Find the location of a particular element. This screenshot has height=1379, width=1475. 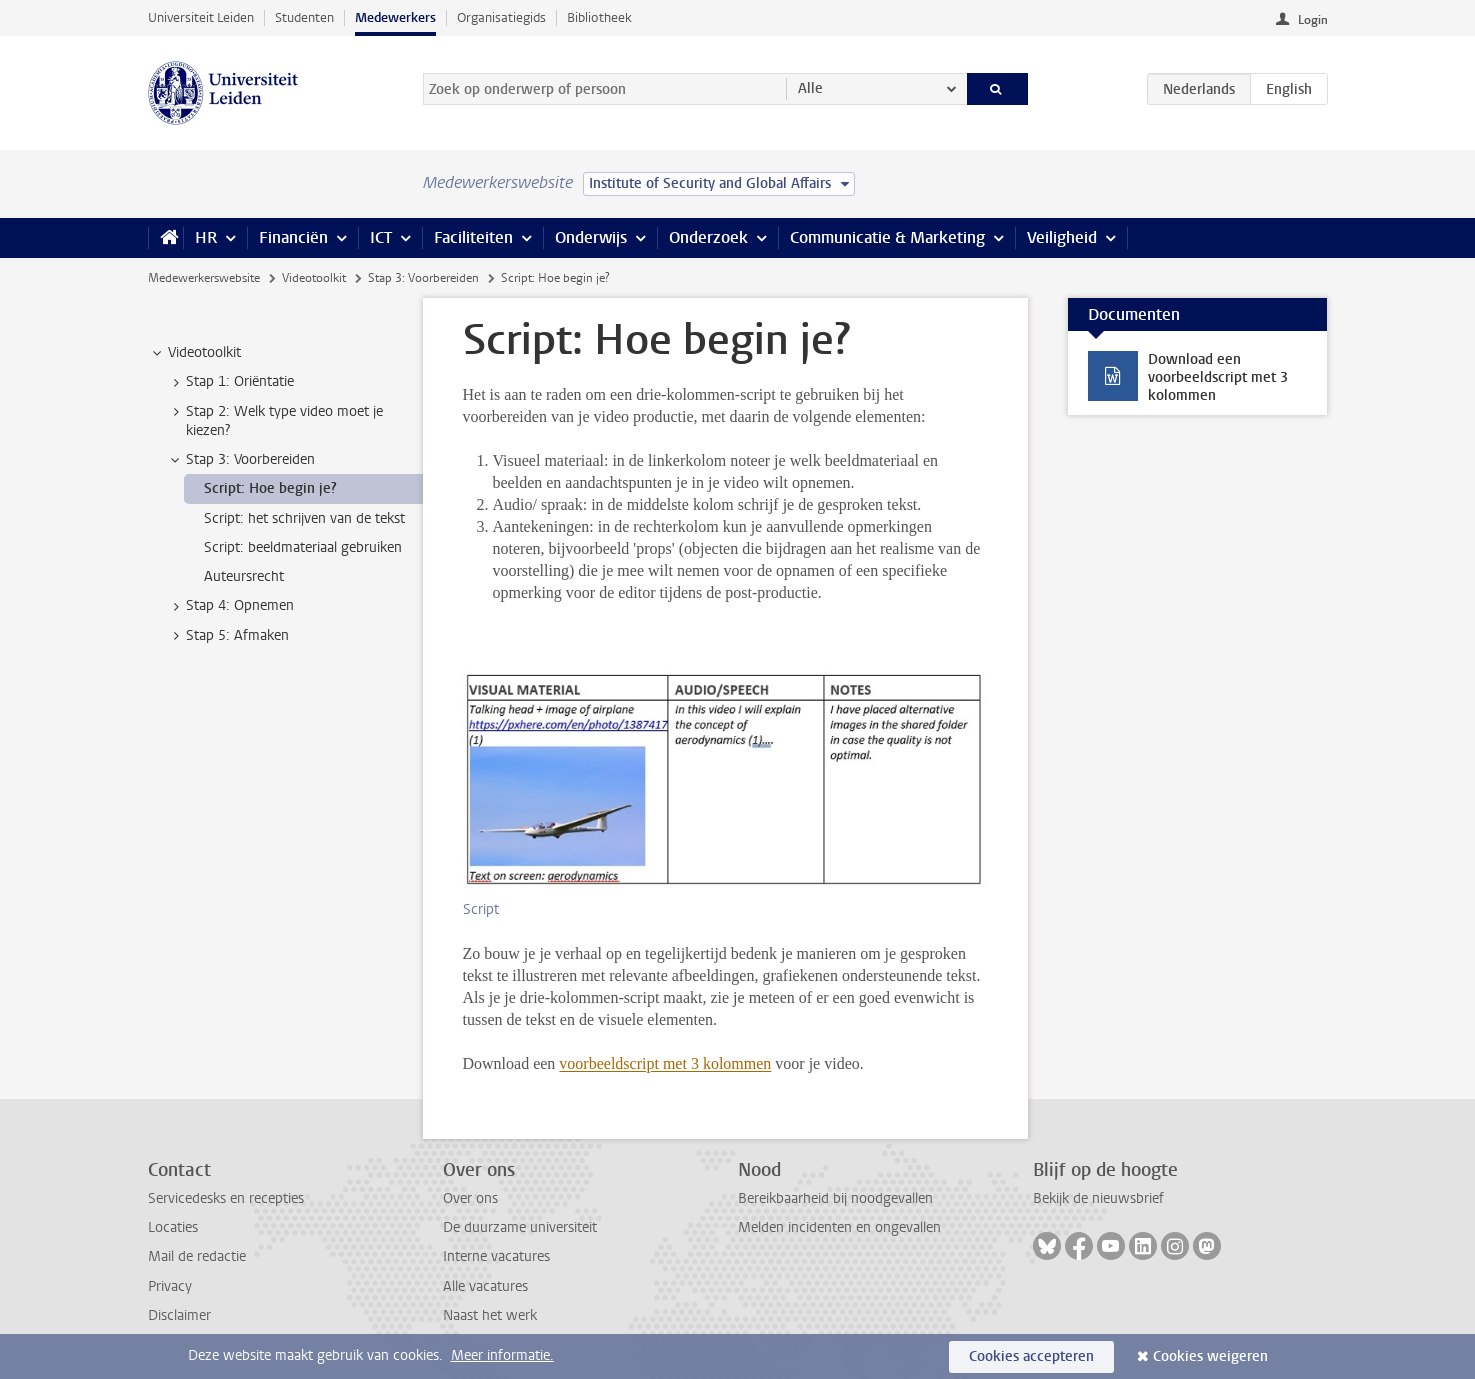

Bekijk de nieuwsbrief is located at coordinates (1098, 1198).